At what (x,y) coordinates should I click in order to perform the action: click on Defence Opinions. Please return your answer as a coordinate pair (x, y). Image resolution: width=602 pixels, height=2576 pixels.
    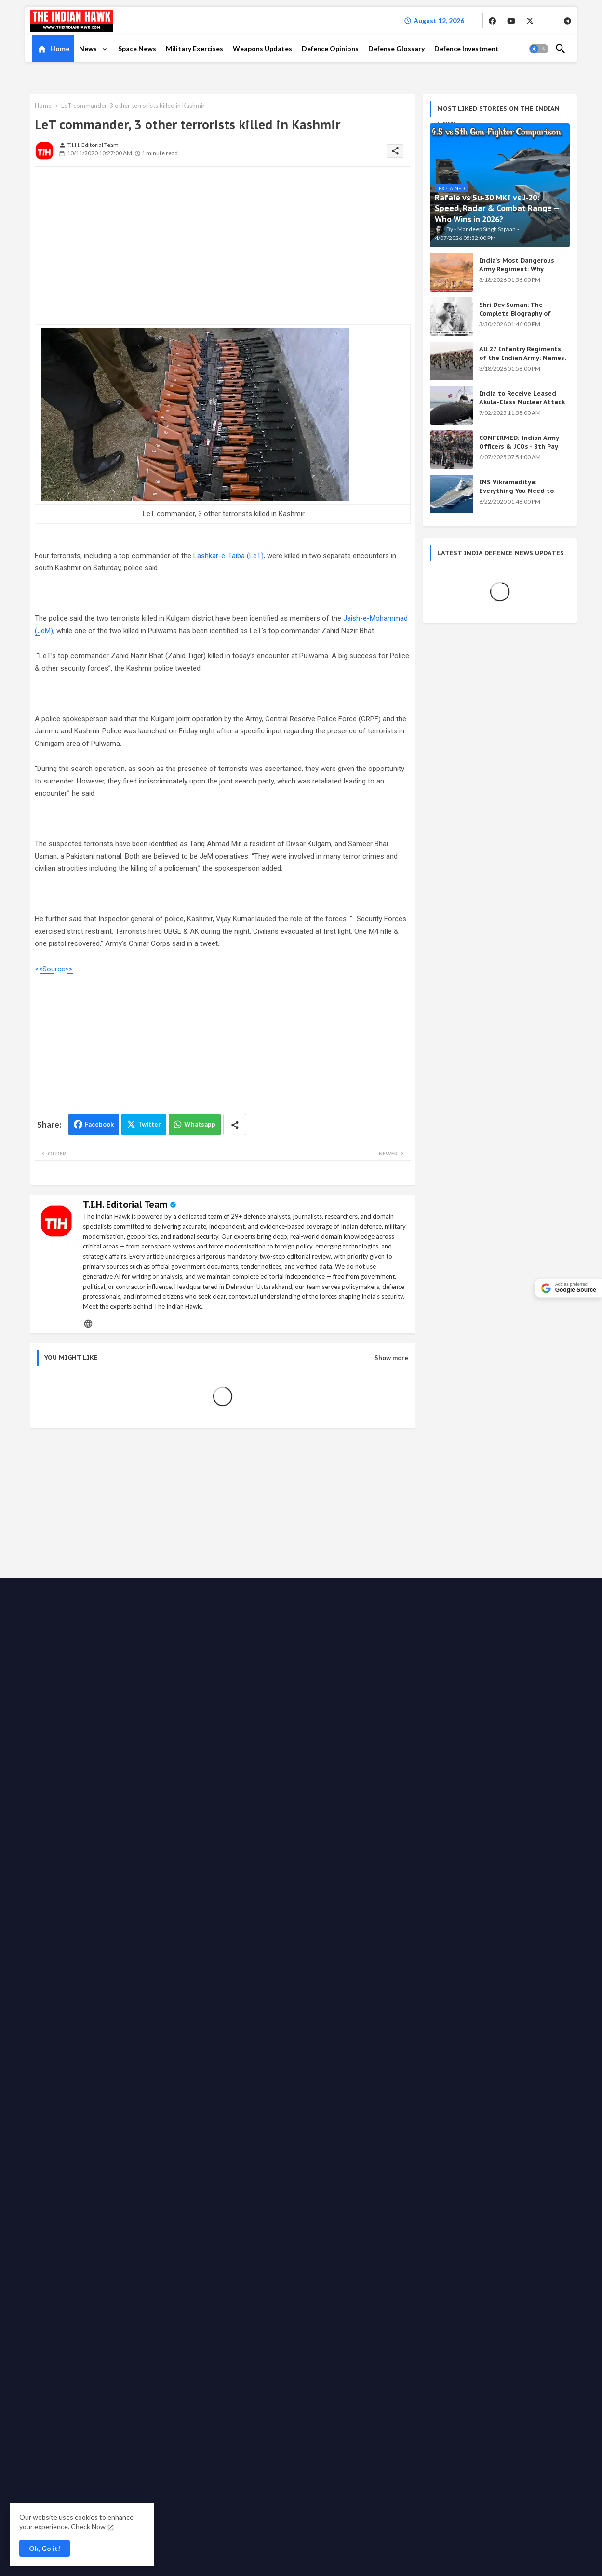
    Looking at the image, I should click on (330, 48).